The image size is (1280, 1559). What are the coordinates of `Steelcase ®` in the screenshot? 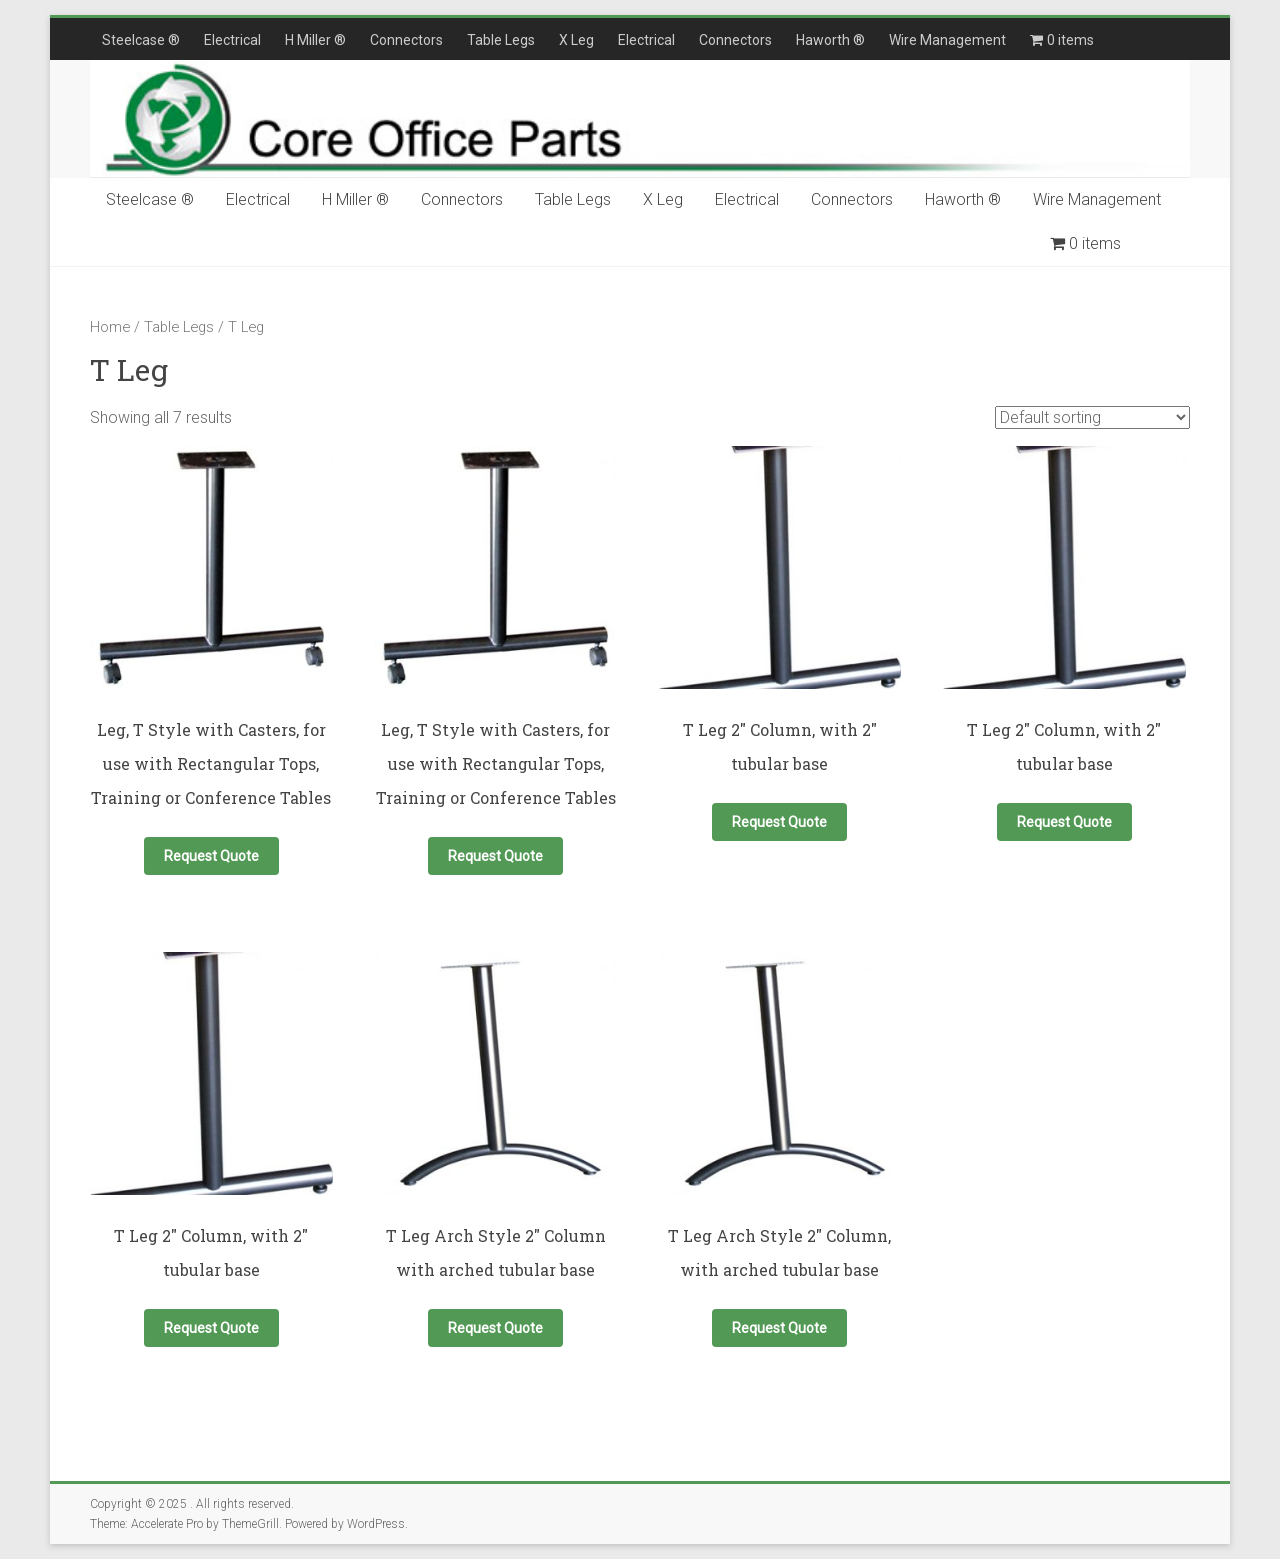 It's located at (141, 40).